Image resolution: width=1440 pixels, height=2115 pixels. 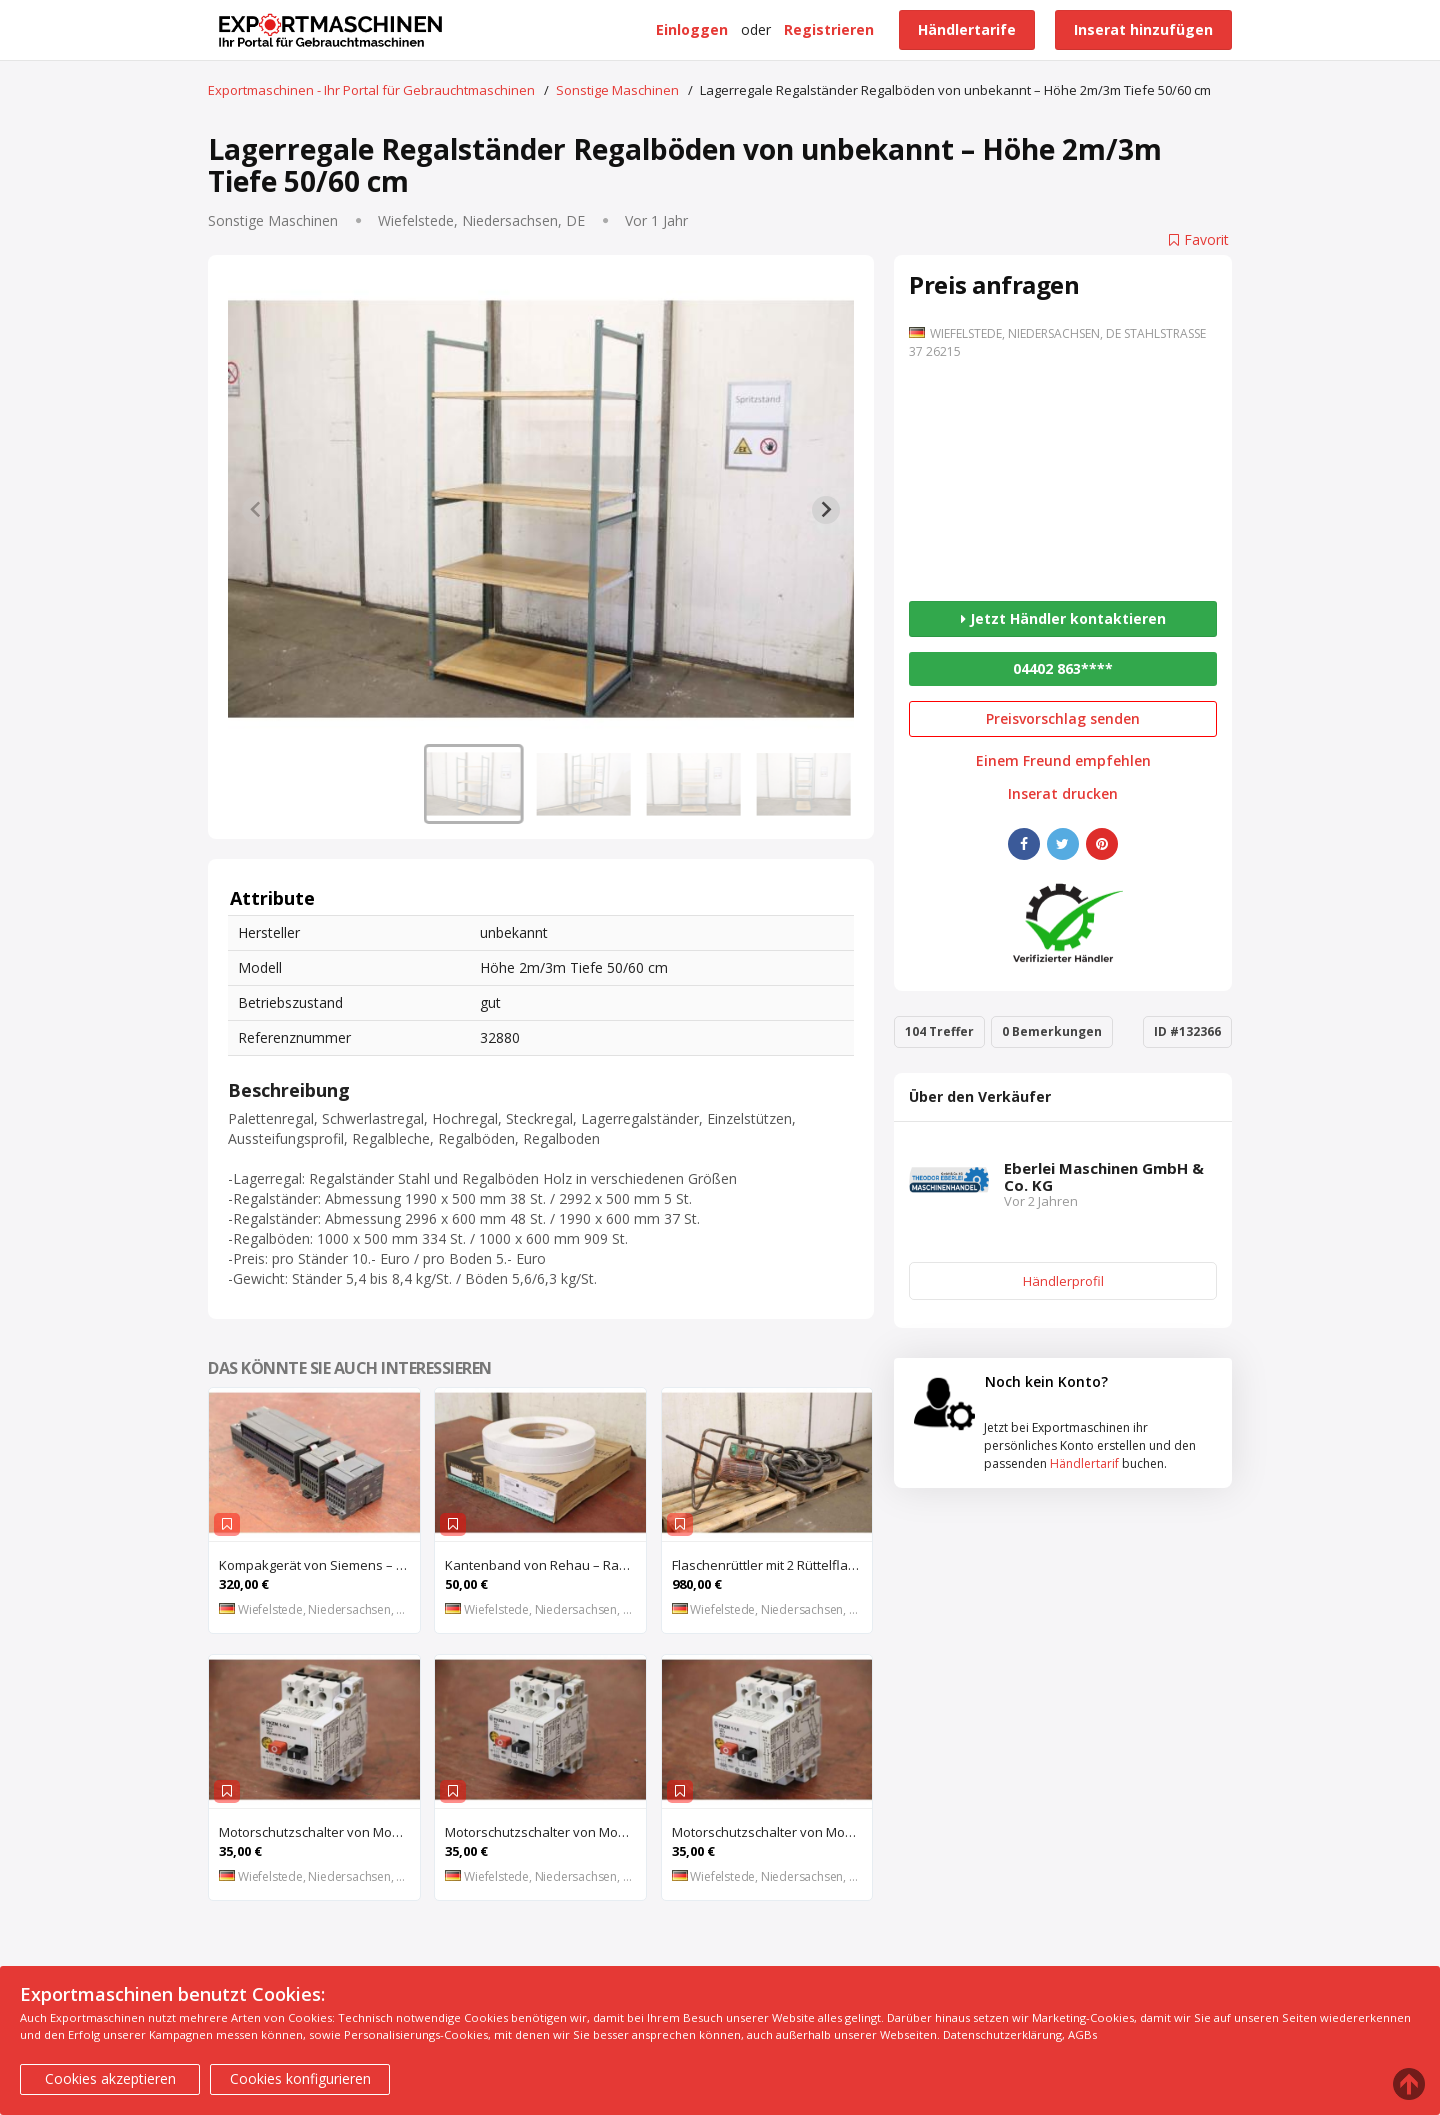 I want to click on Jetzt Händler kontaktieren, so click(x=1063, y=618).